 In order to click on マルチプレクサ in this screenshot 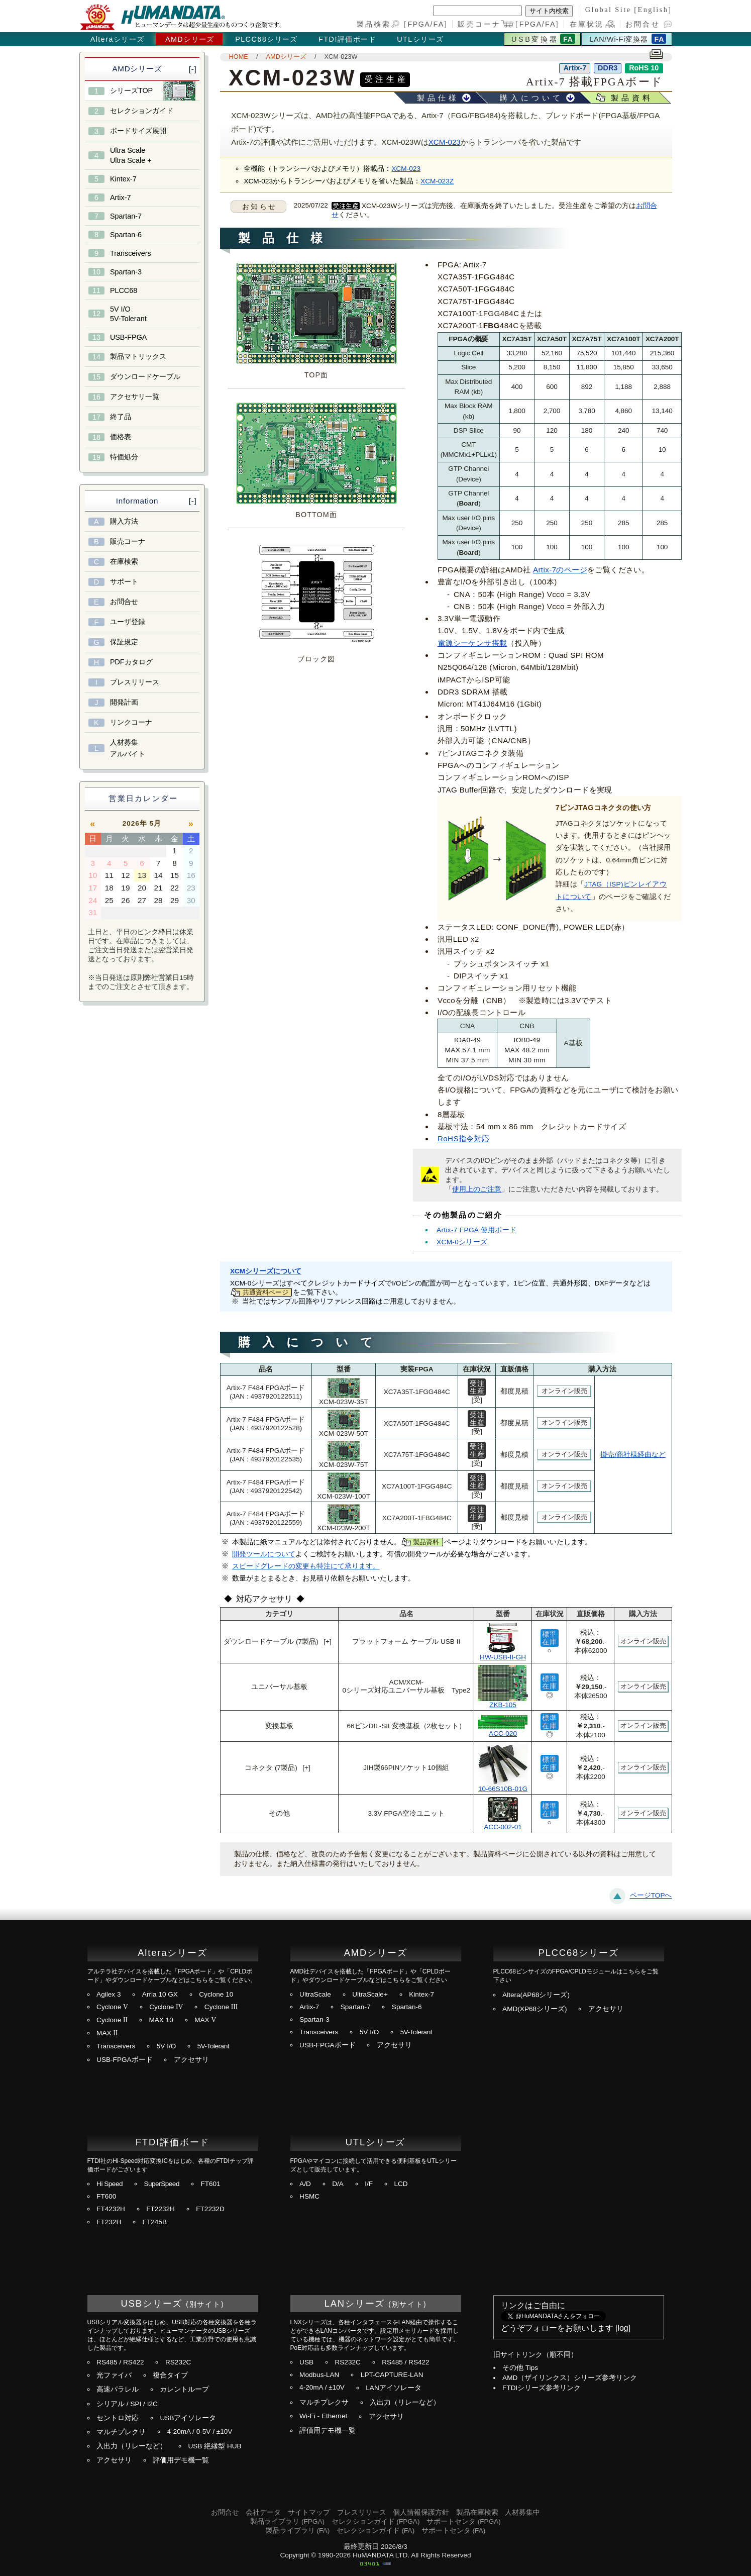, I will do `click(121, 2432)`.